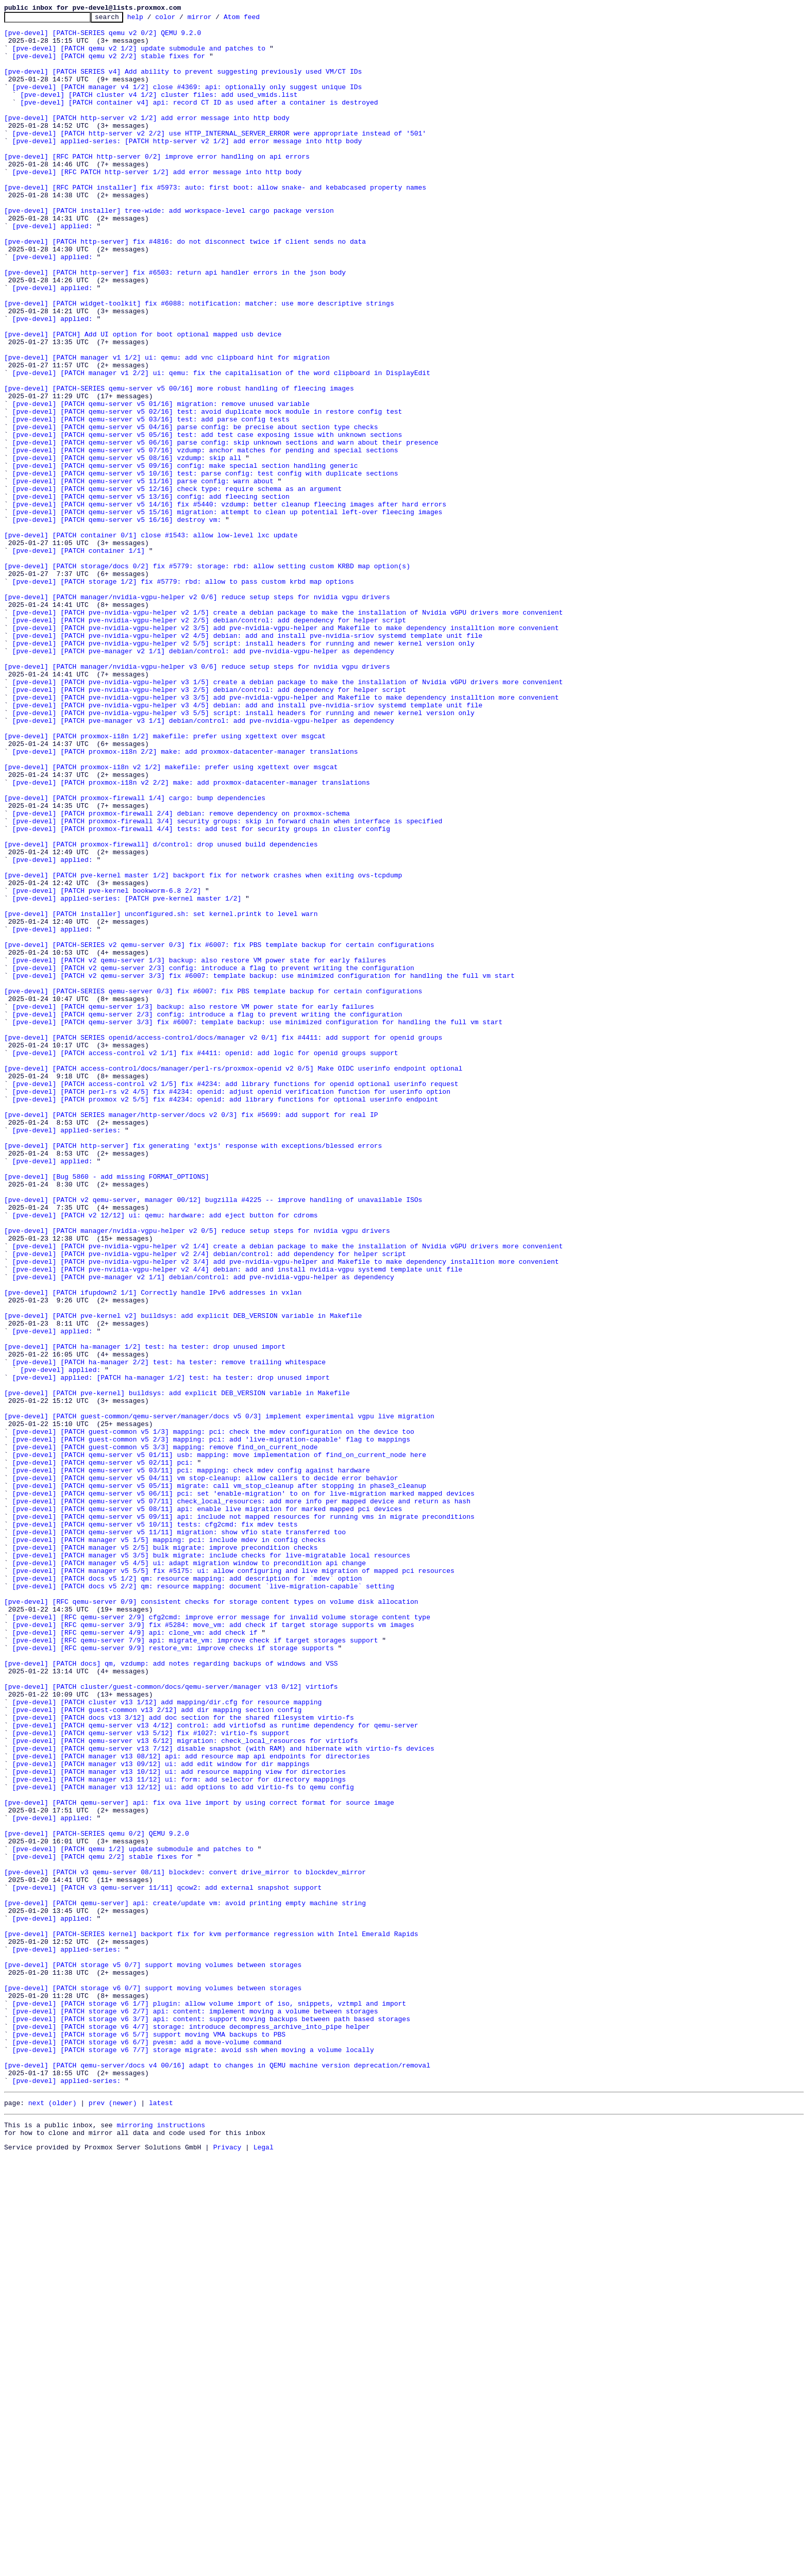 This screenshot has height=2576, width=808. What do you see at coordinates (213, 1947) in the screenshot?
I see `[pve-devel] [RFC qemu-server 3/9] fix #5284: move_vm: add check if target storage supports vm images` at bounding box center [213, 1947].